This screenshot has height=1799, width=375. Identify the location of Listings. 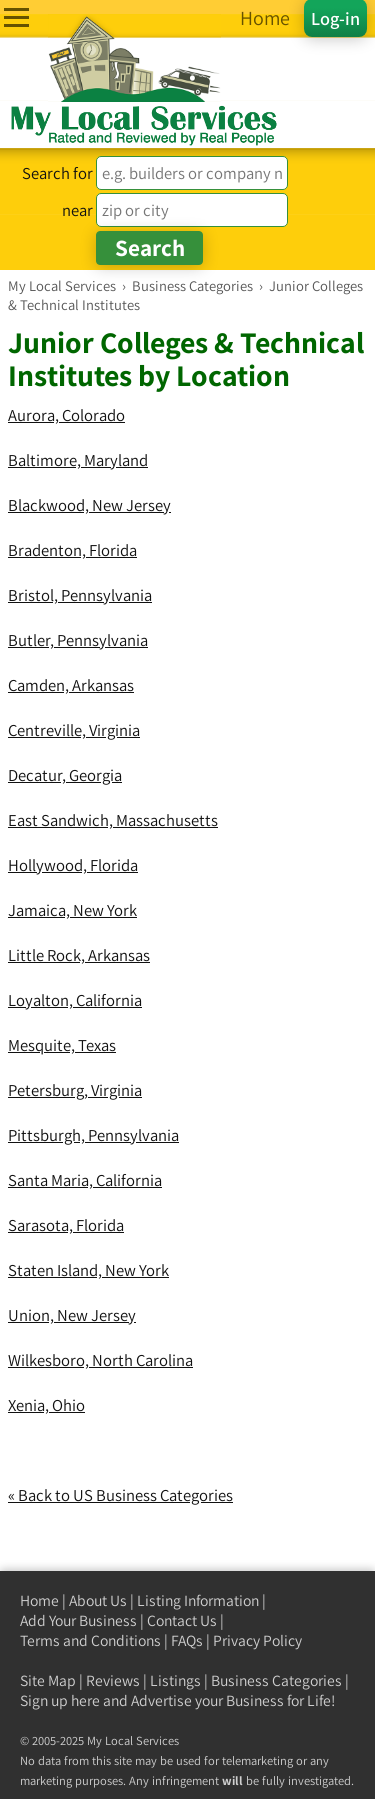
(175, 1680).